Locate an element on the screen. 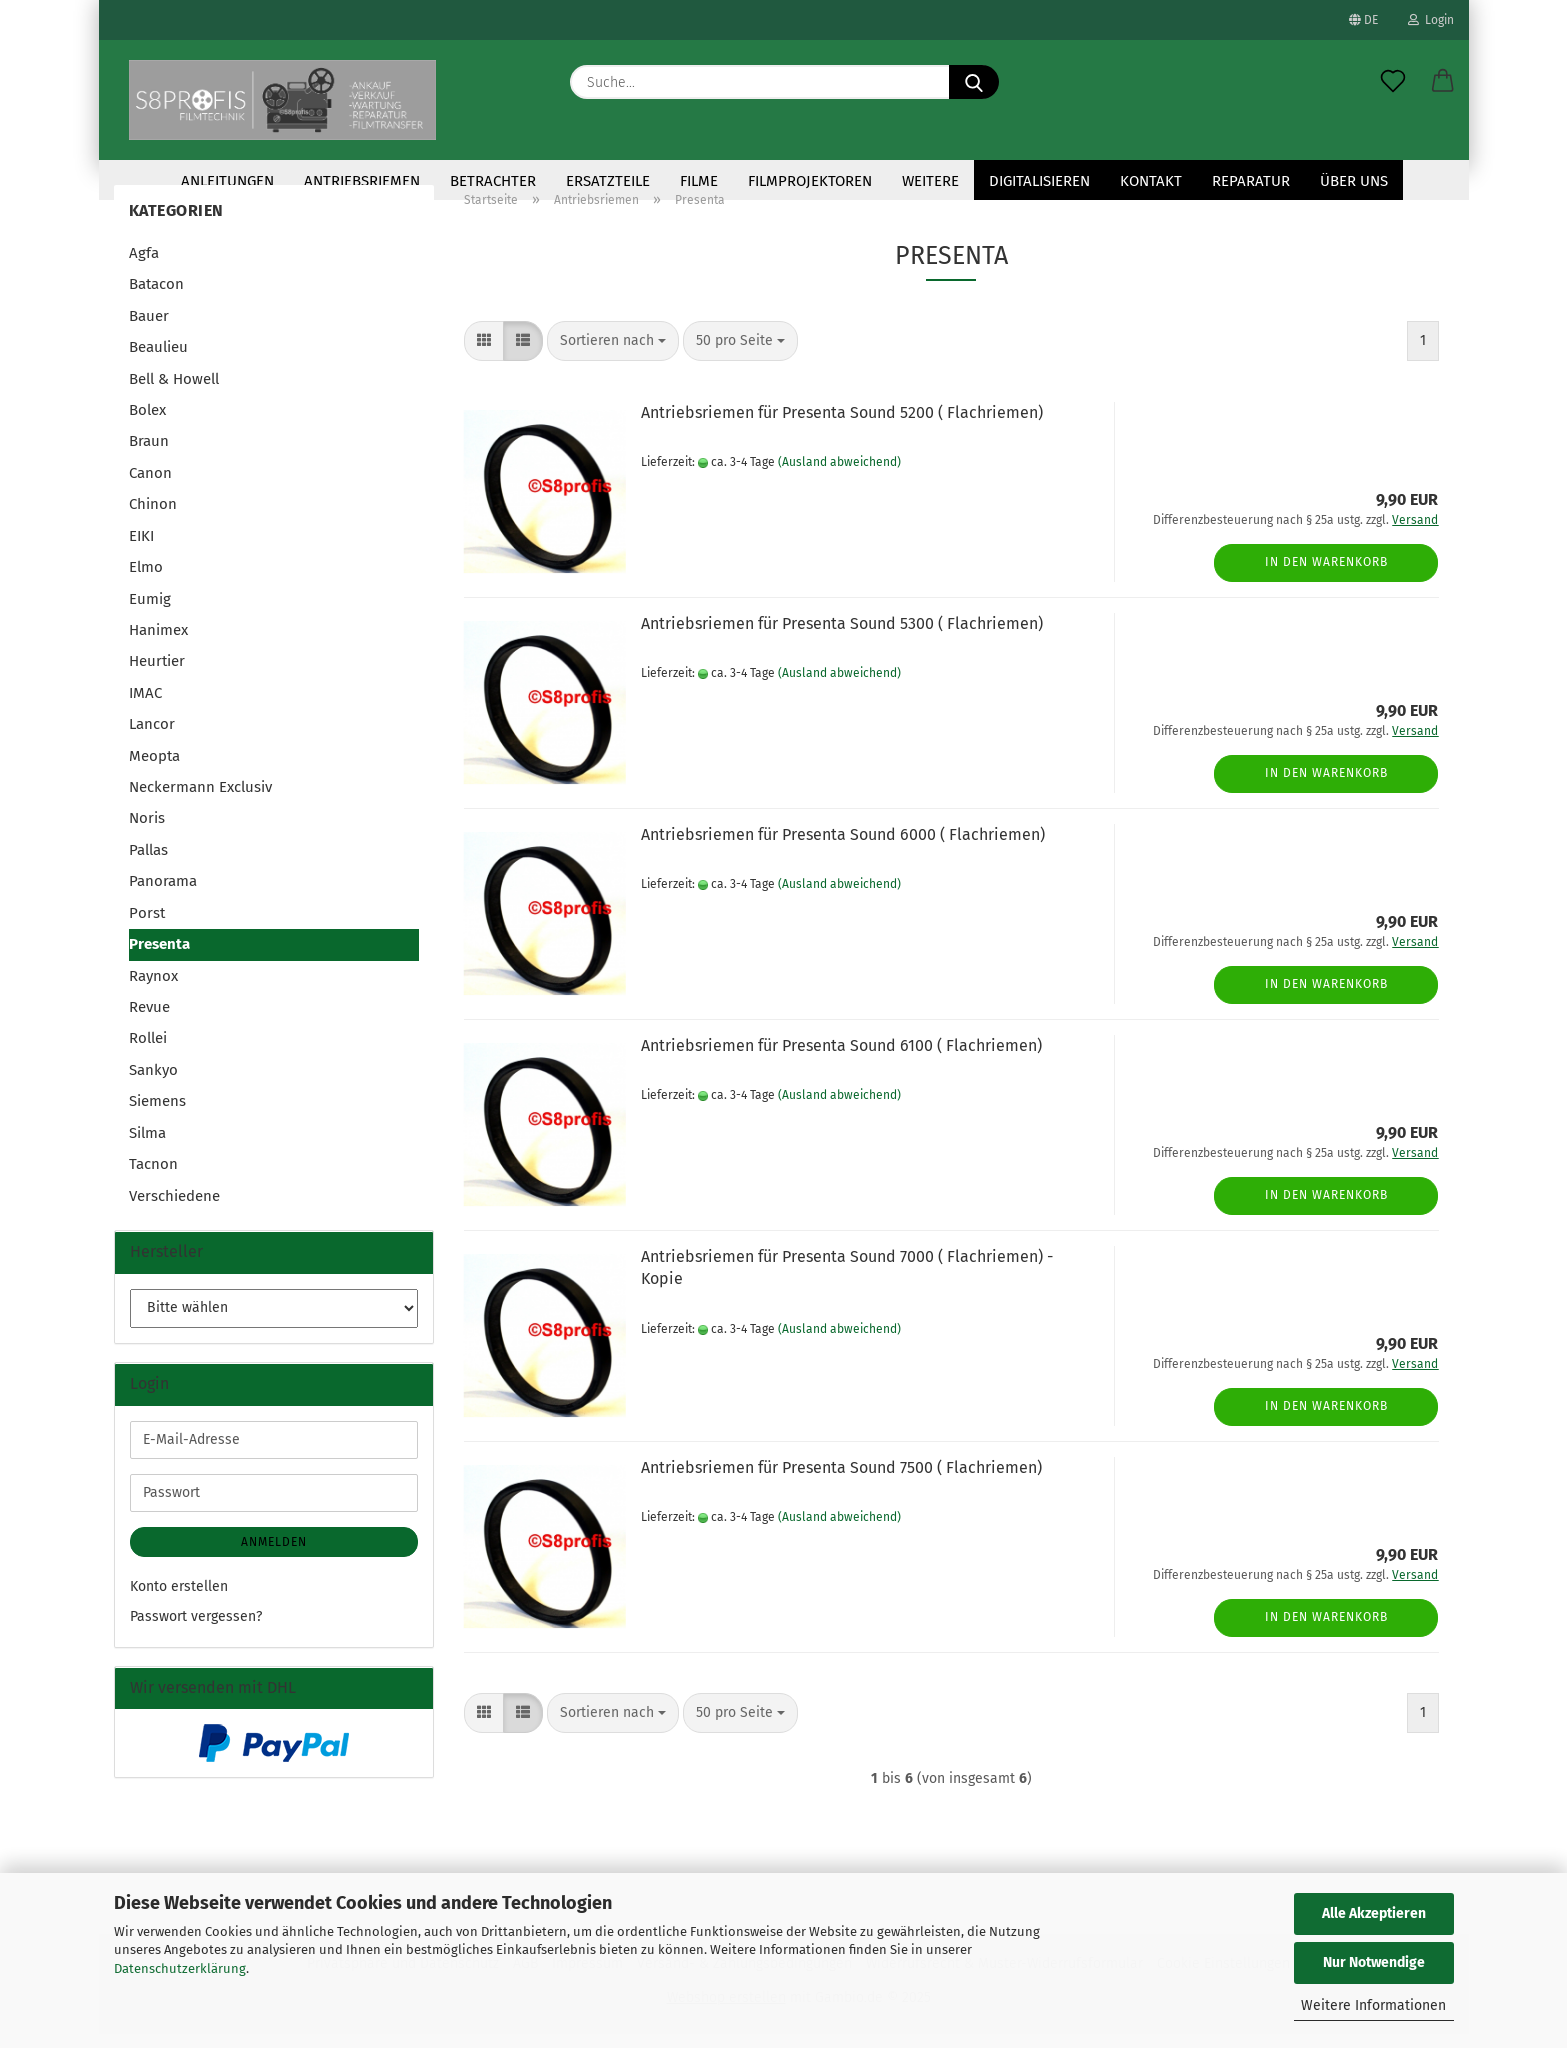  (Ausland abweichend) is located at coordinates (839, 476).